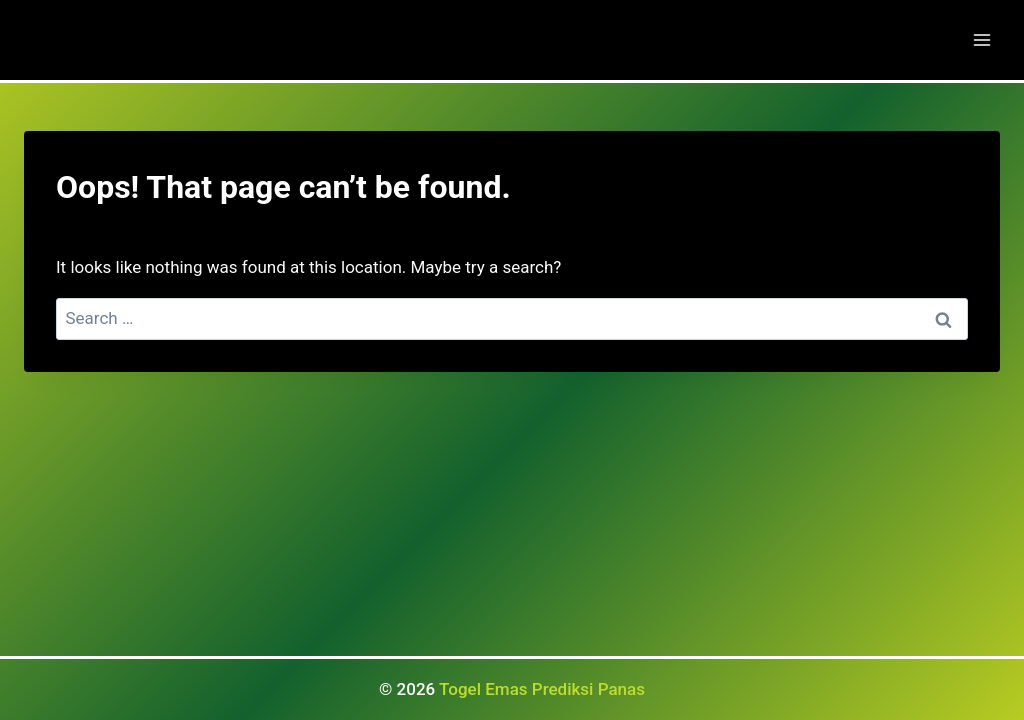 This screenshot has height=720, width=1024. I want to click on Togel Emas Prediksi Panas, so click(542, 689).